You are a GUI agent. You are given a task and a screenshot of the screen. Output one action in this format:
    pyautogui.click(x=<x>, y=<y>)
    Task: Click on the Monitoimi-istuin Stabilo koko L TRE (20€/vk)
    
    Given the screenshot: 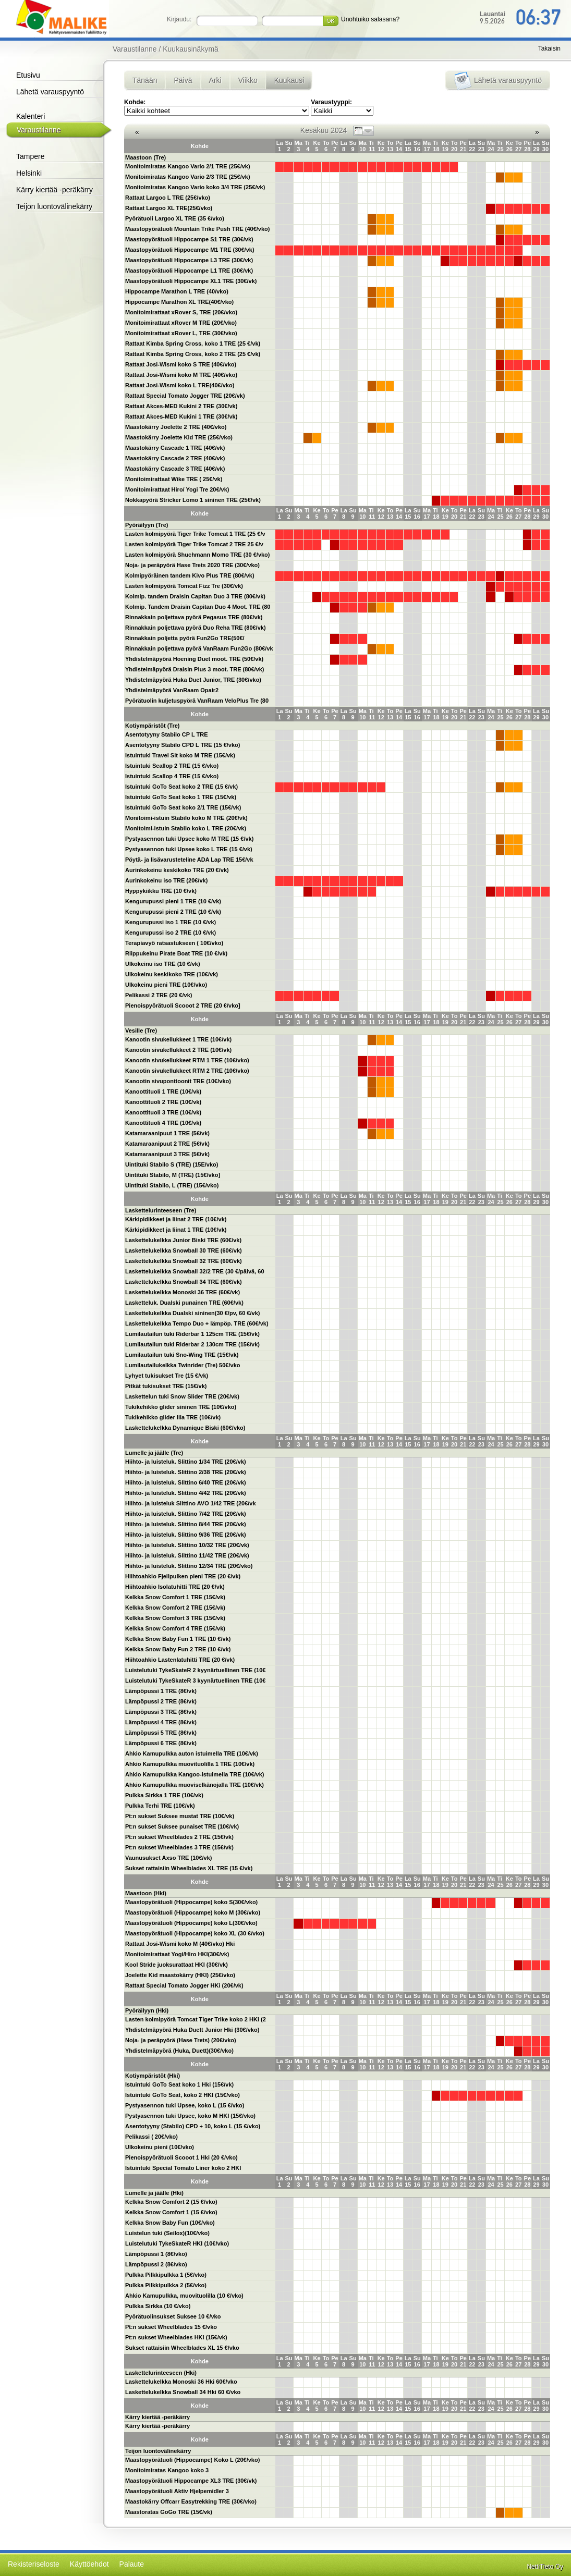 What is the action you would take?
    pyautogui.click(x=185, y=828)
    